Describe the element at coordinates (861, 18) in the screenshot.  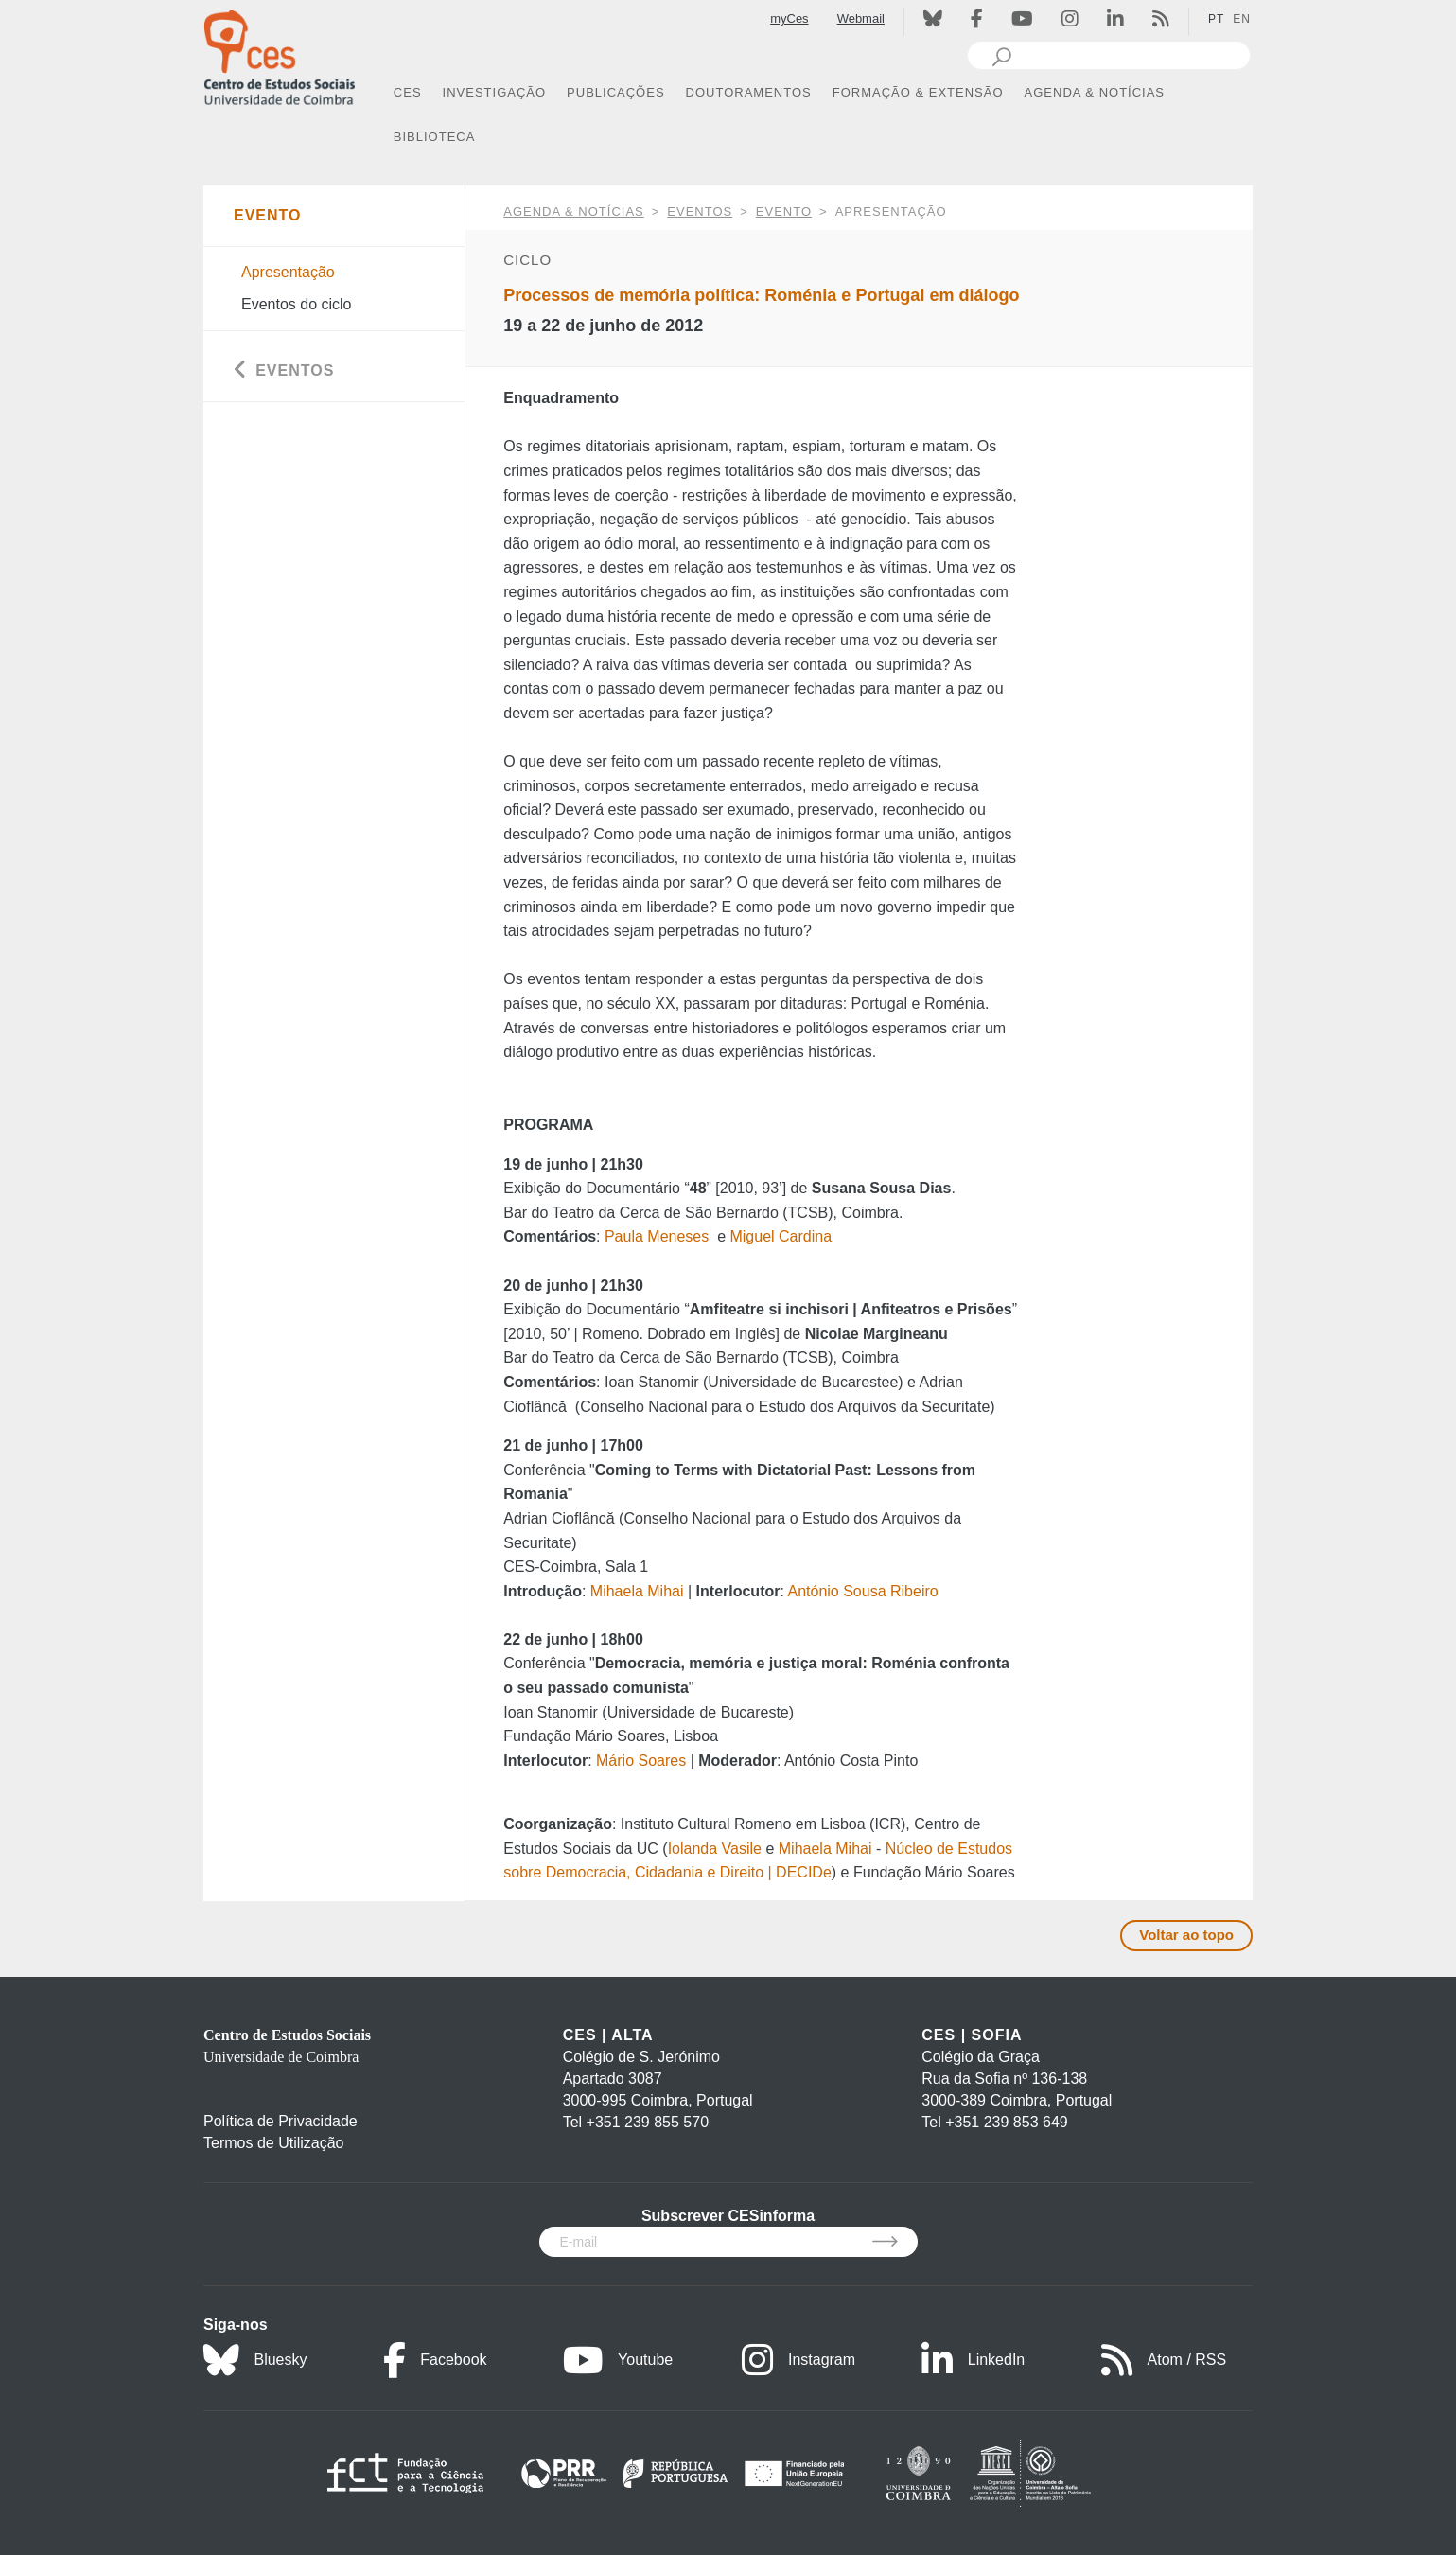
I see `Webmail` at that location.